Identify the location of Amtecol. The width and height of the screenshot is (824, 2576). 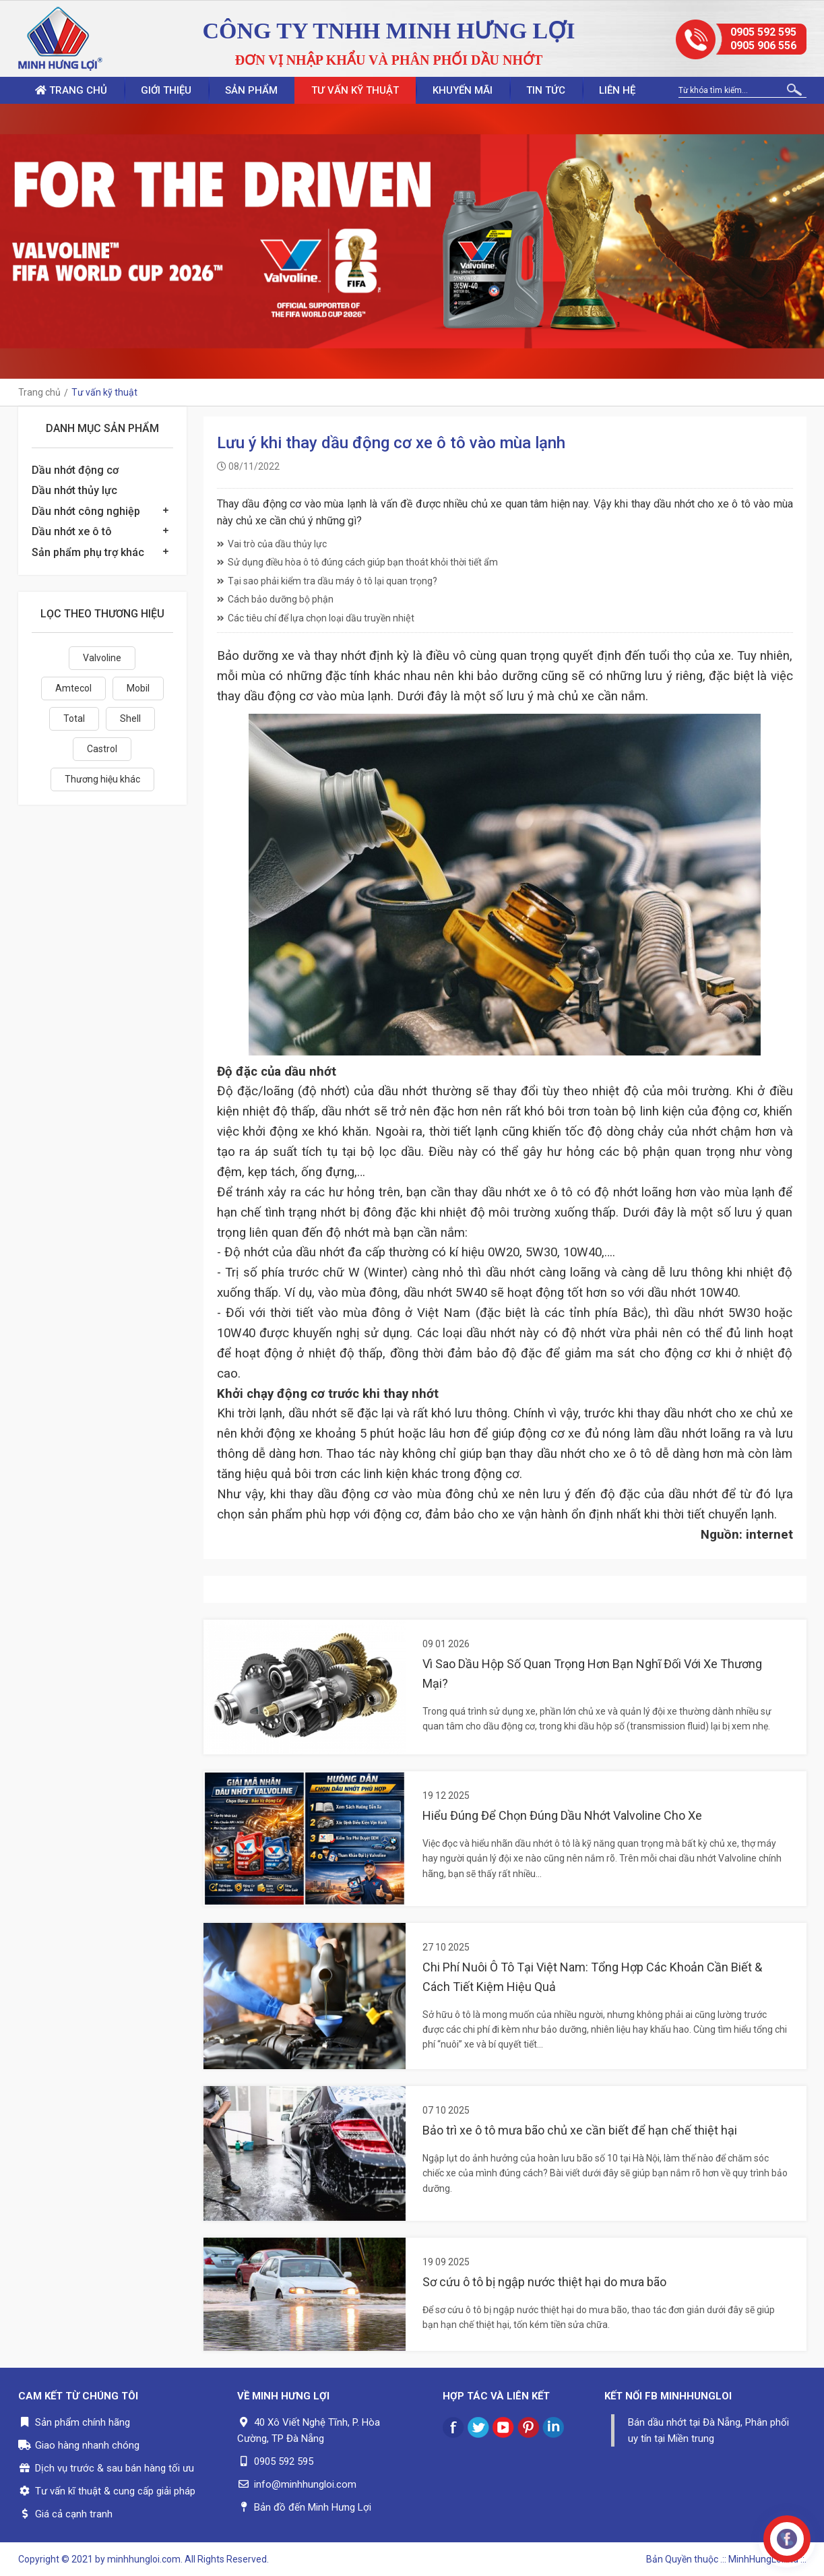
(73, 688).